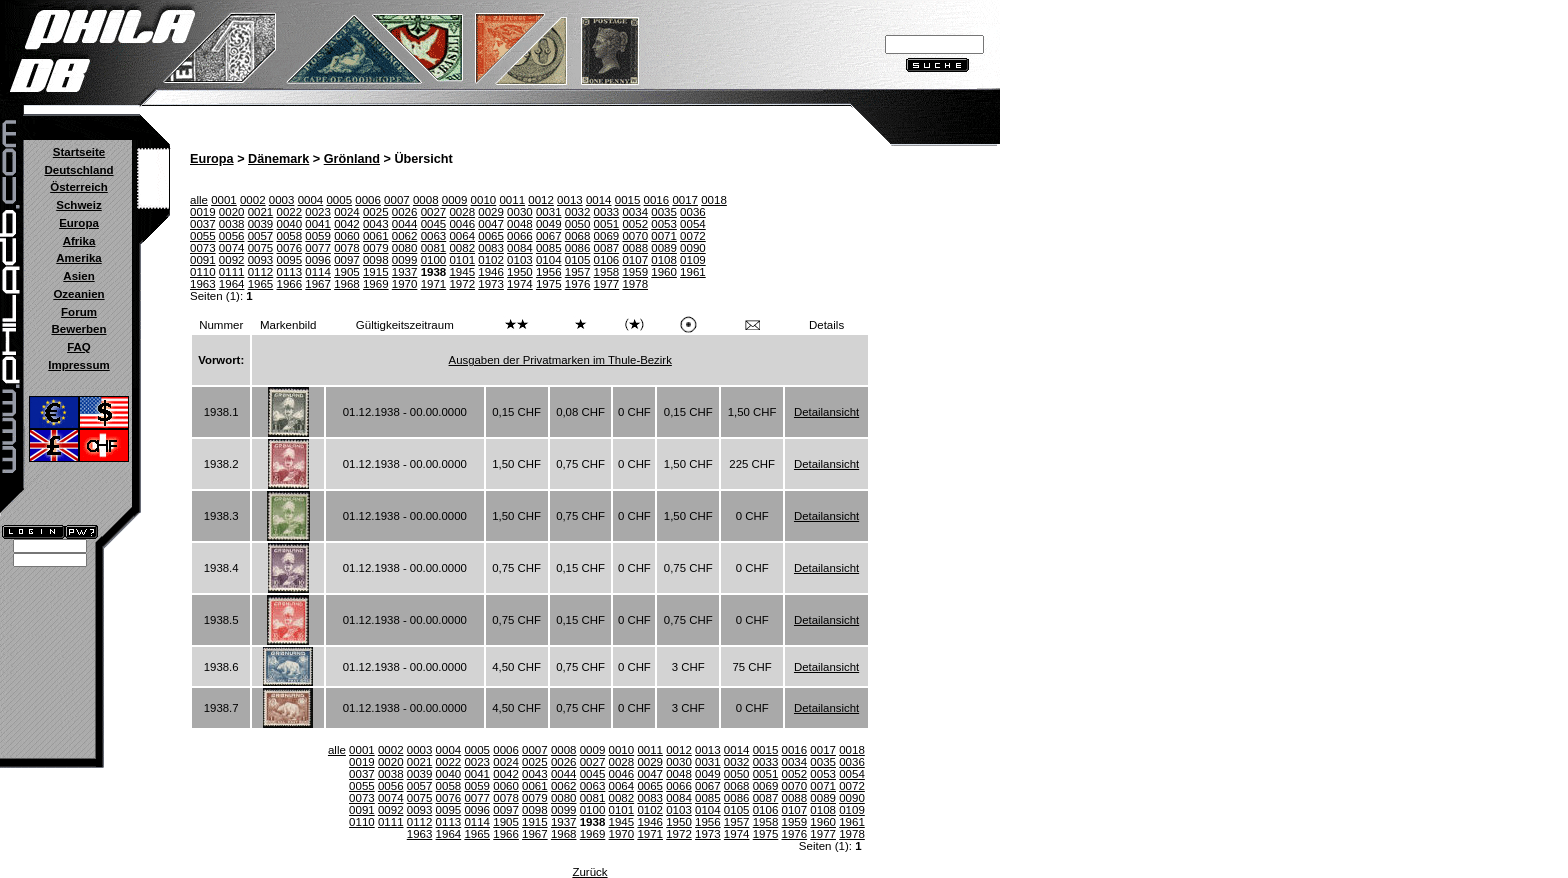  I want to click on 0110, so click(203, 272).